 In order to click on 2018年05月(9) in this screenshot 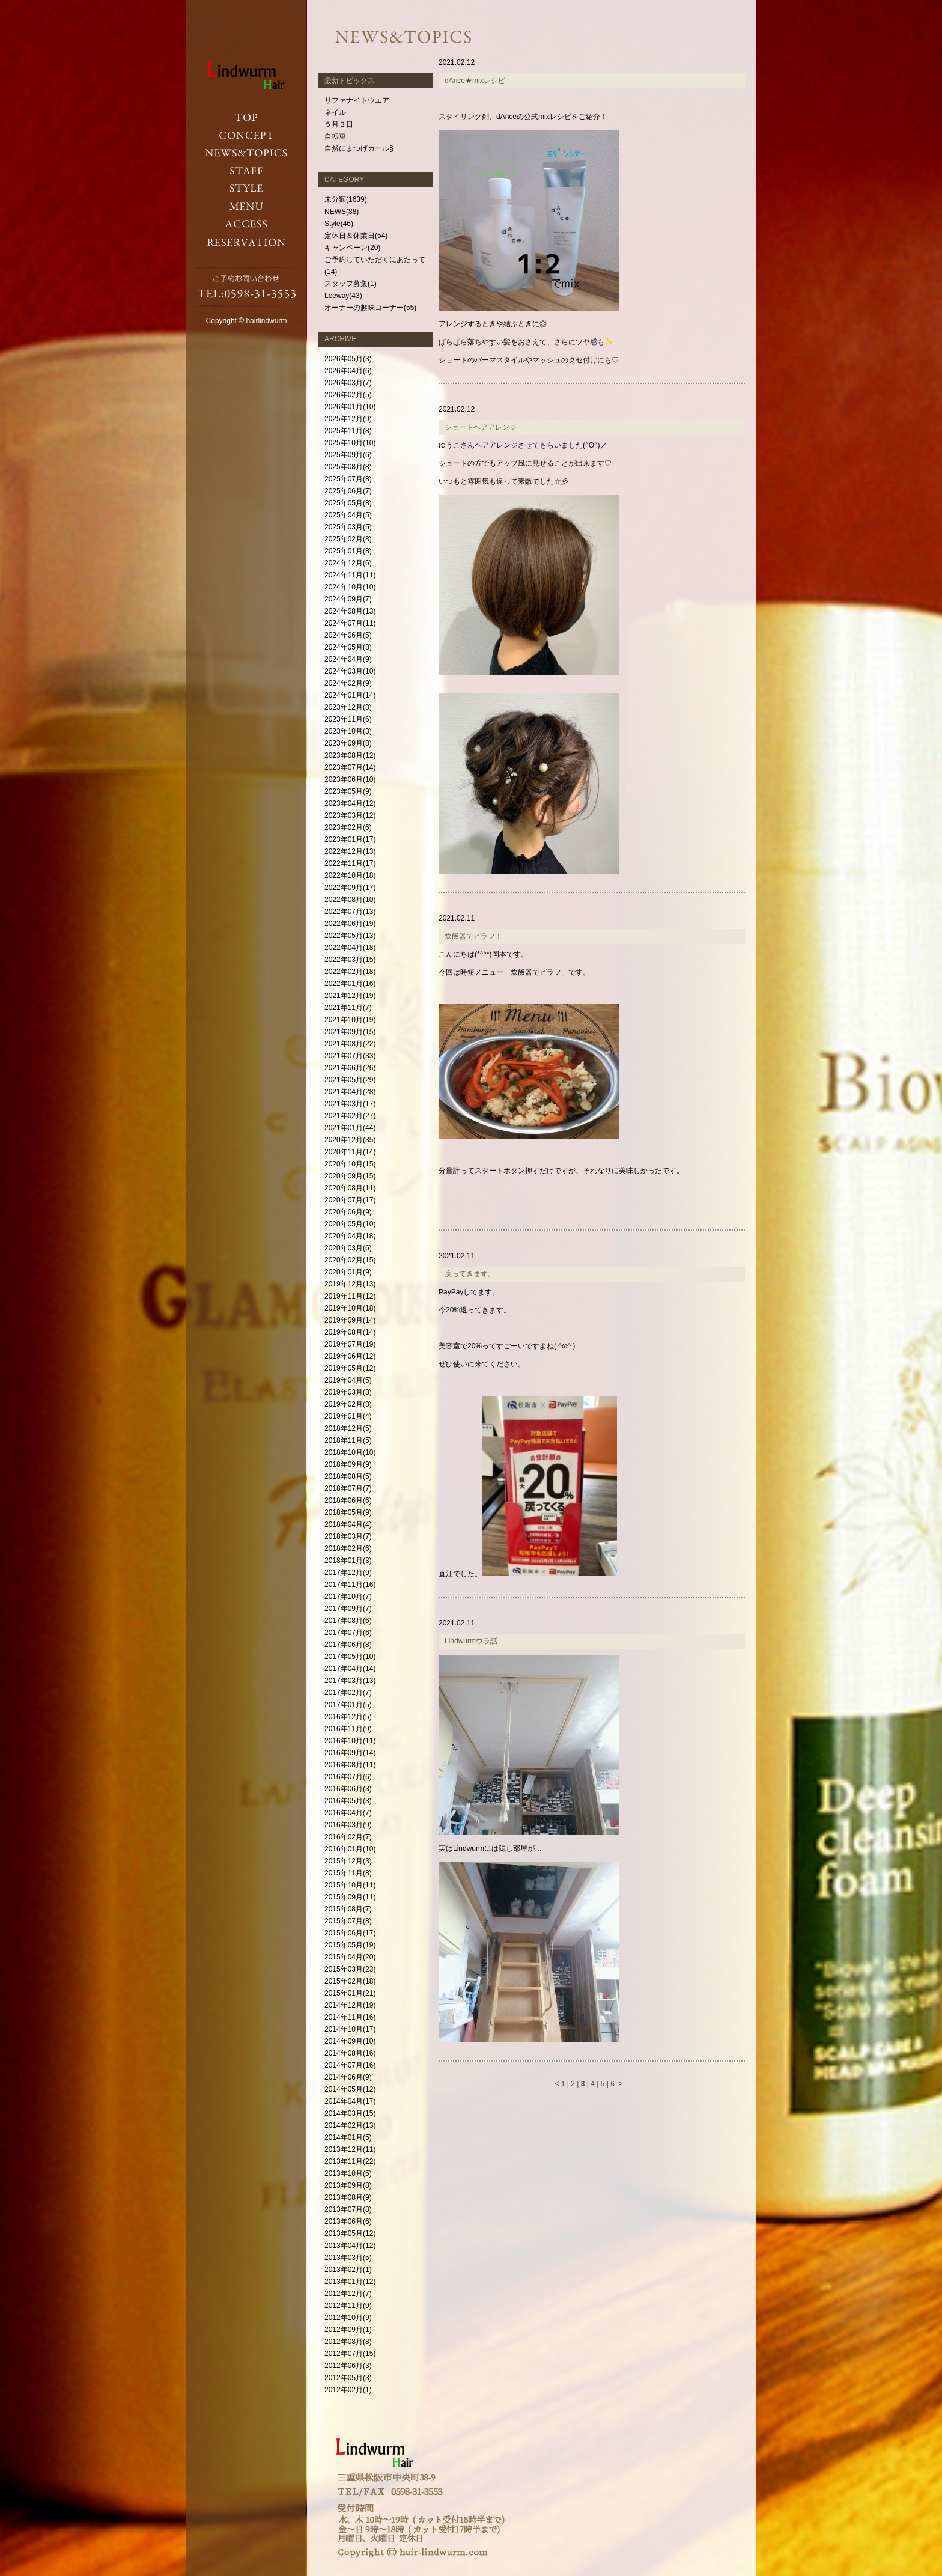, I will do `click(348, 1512)`.